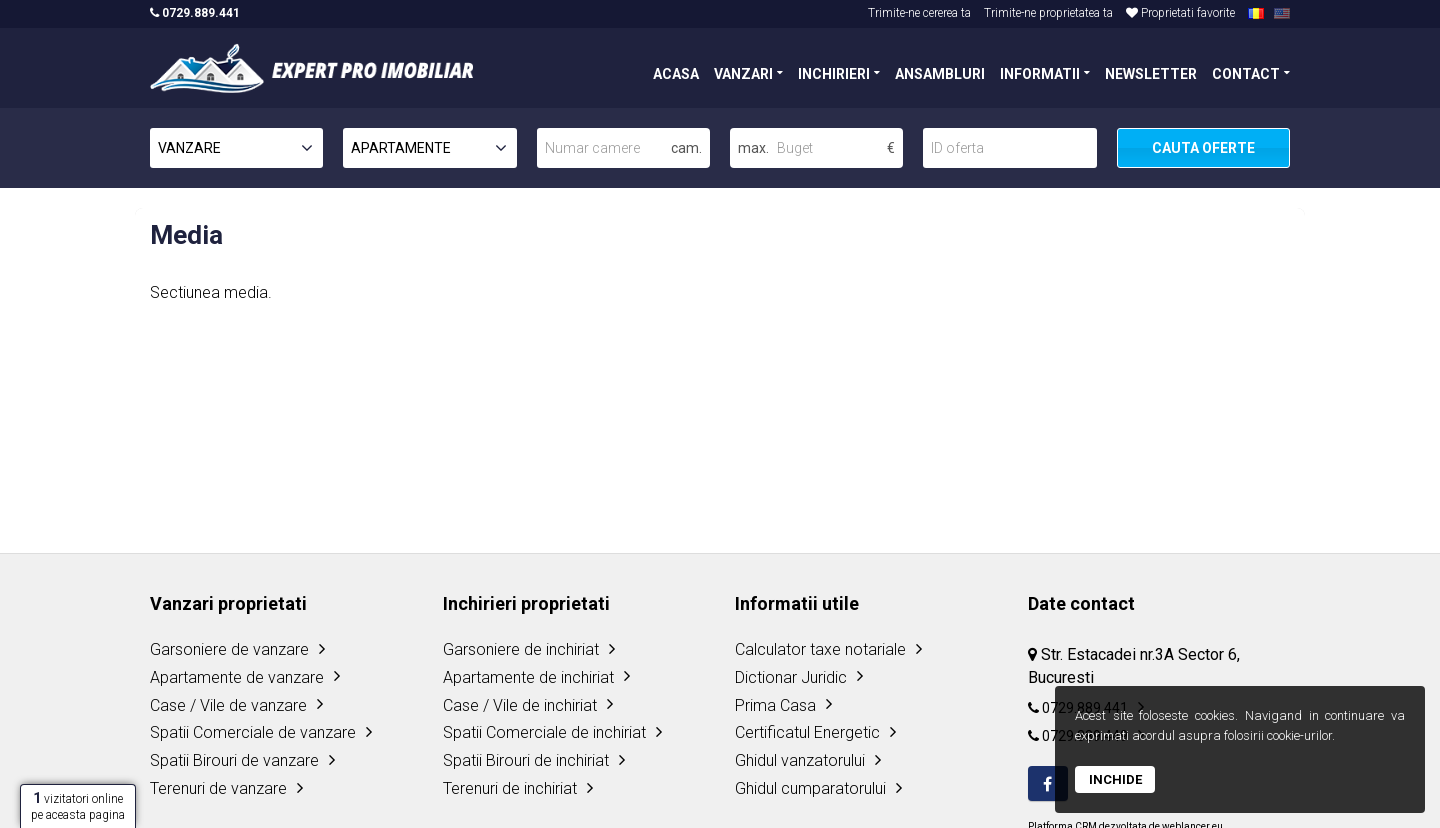  What do you see at coordinates (526, 760) in the screenshot?
I see `Spatii Birouri de inchiriat` at bounding box center [526, 760].